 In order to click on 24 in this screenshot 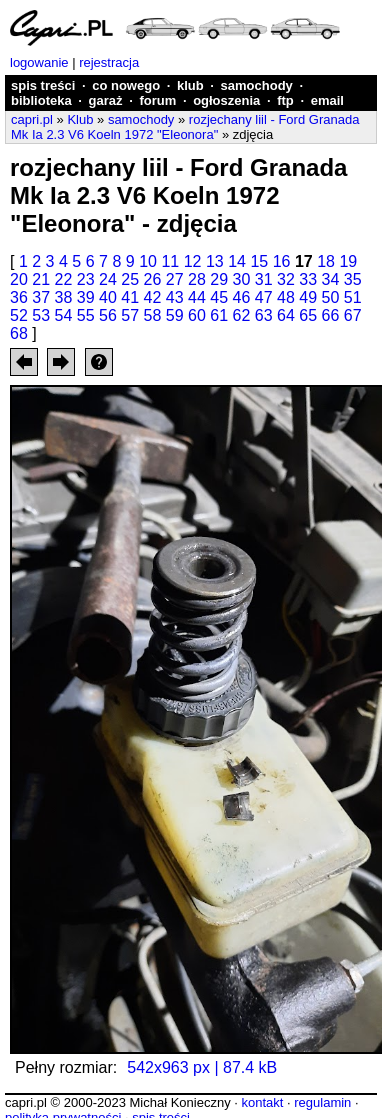, I will do `click(108, 279)`.